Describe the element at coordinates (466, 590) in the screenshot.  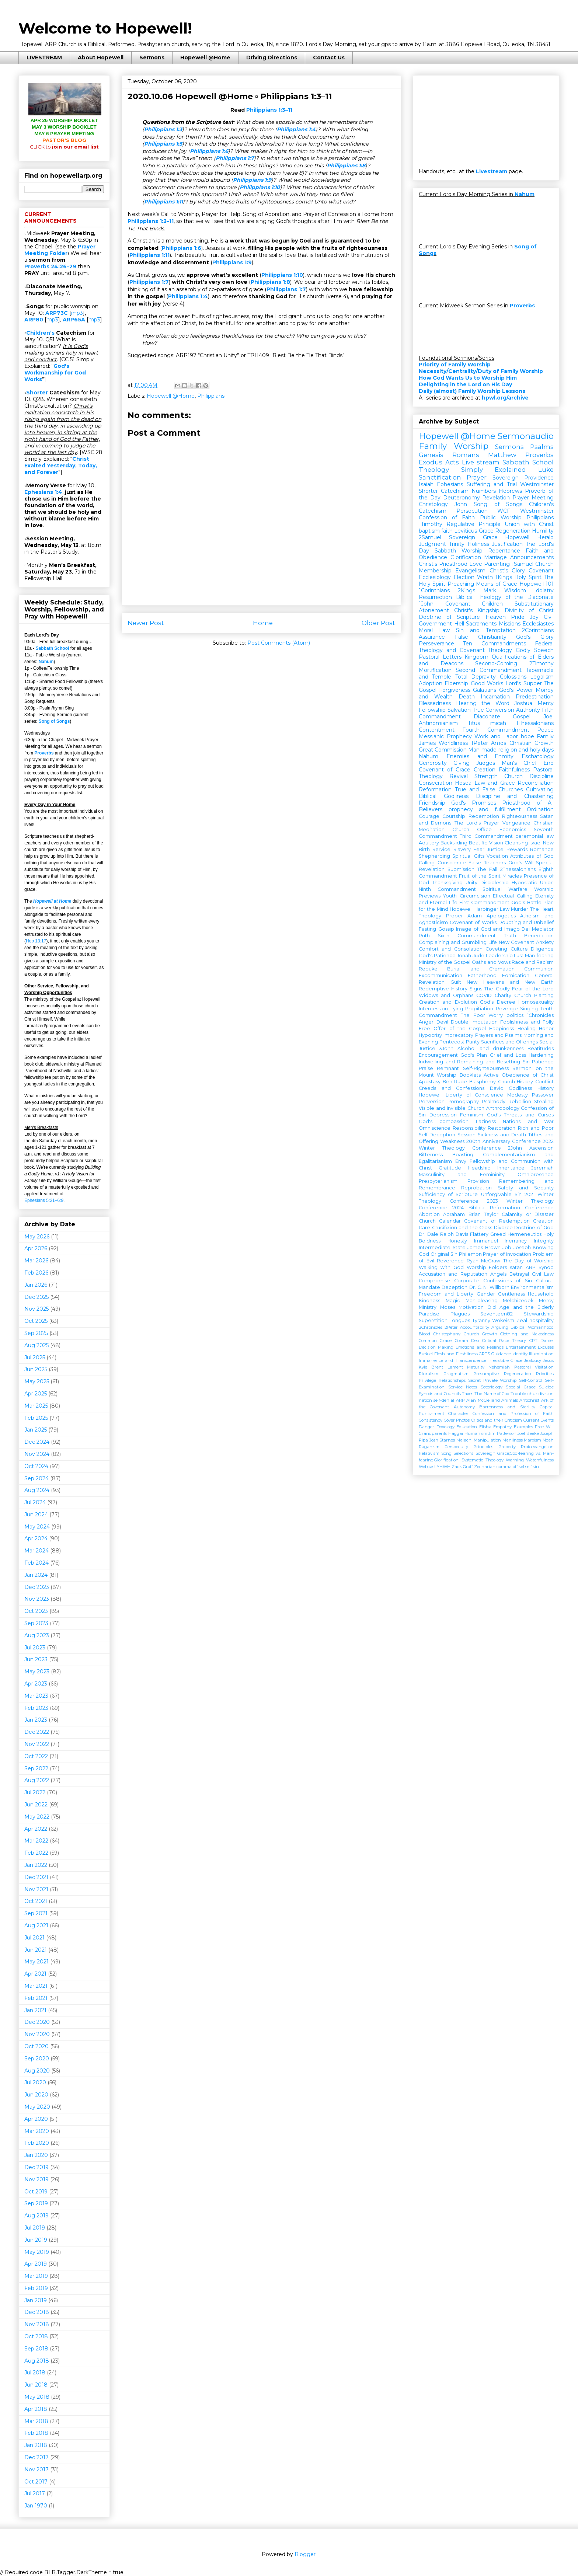
I see `2Kings` at that location.